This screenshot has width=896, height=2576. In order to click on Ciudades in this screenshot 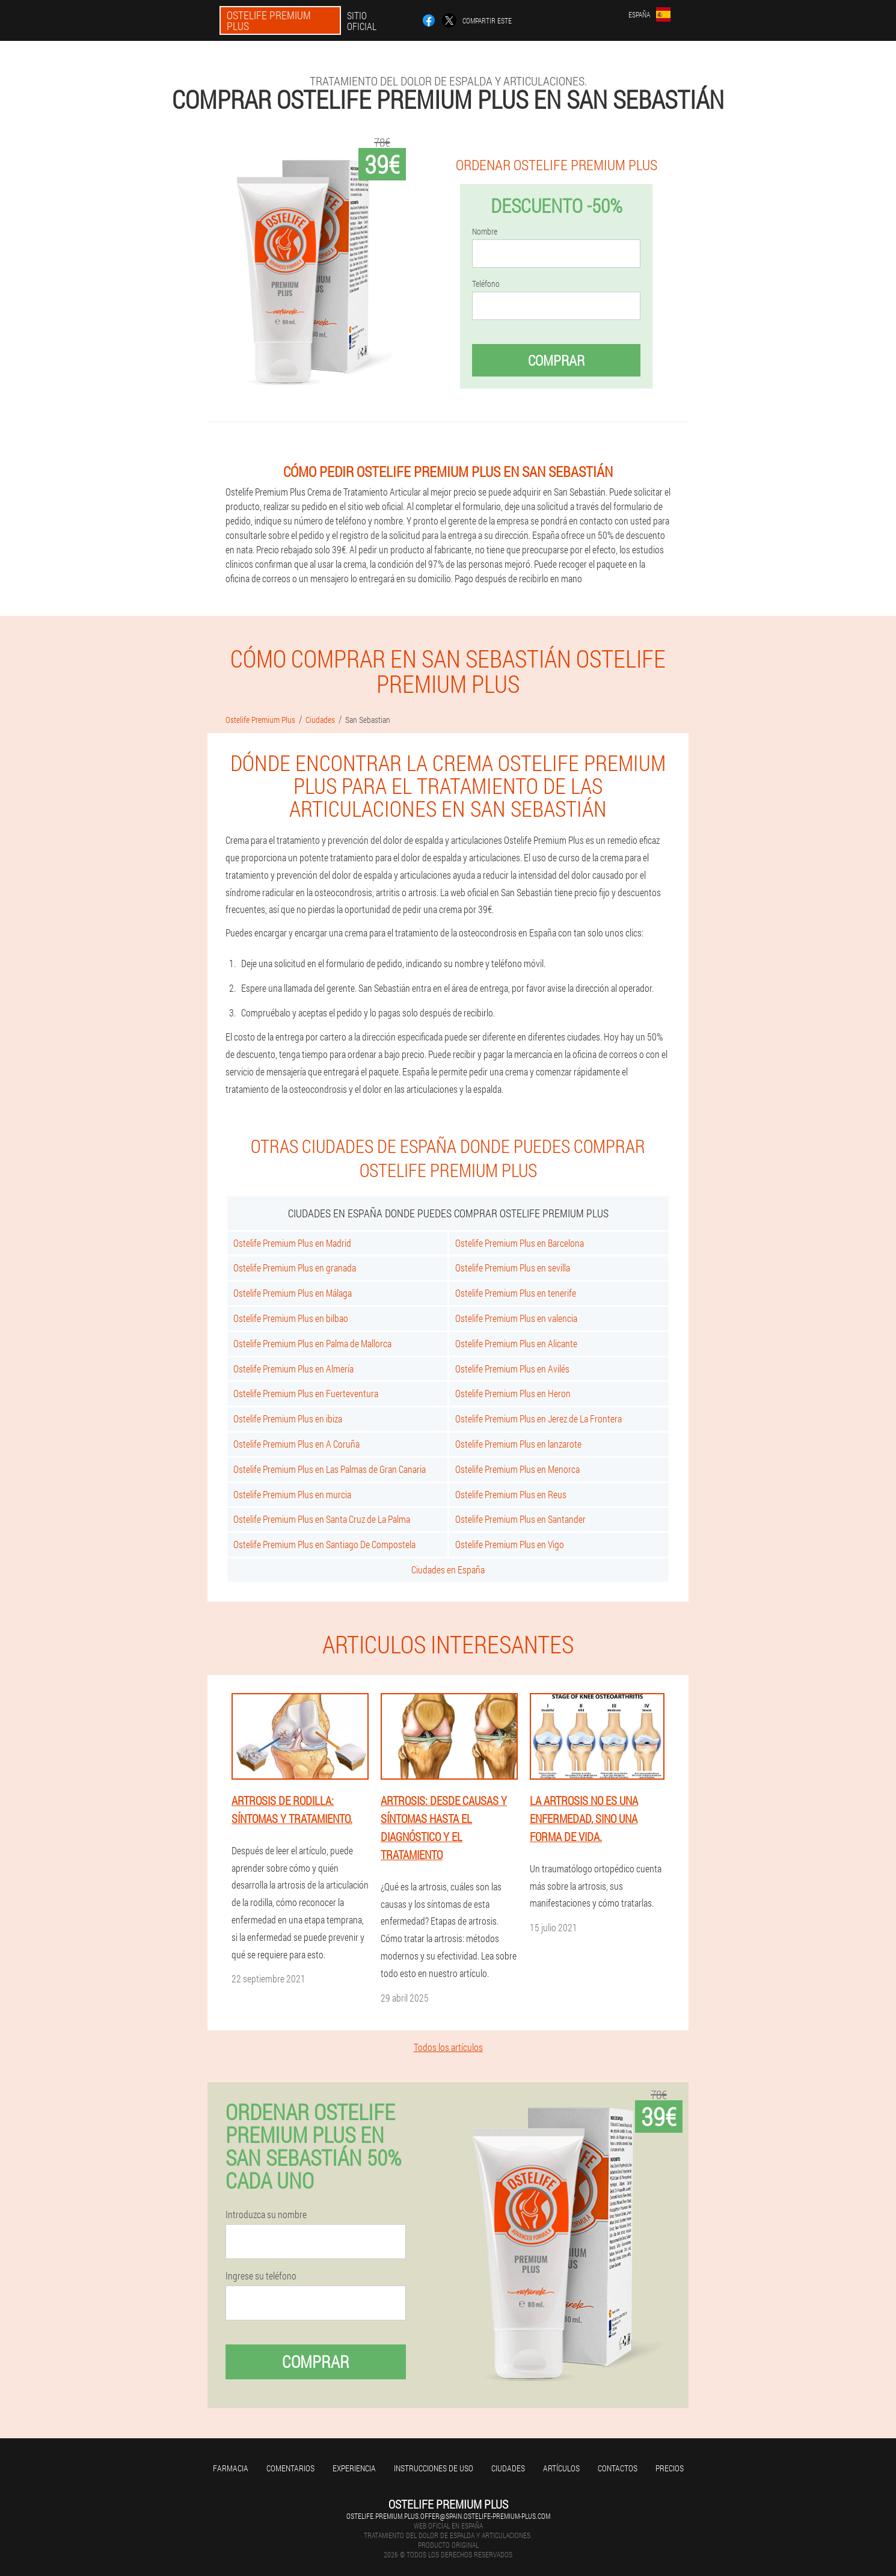, I will do `click(508, 2468)`.